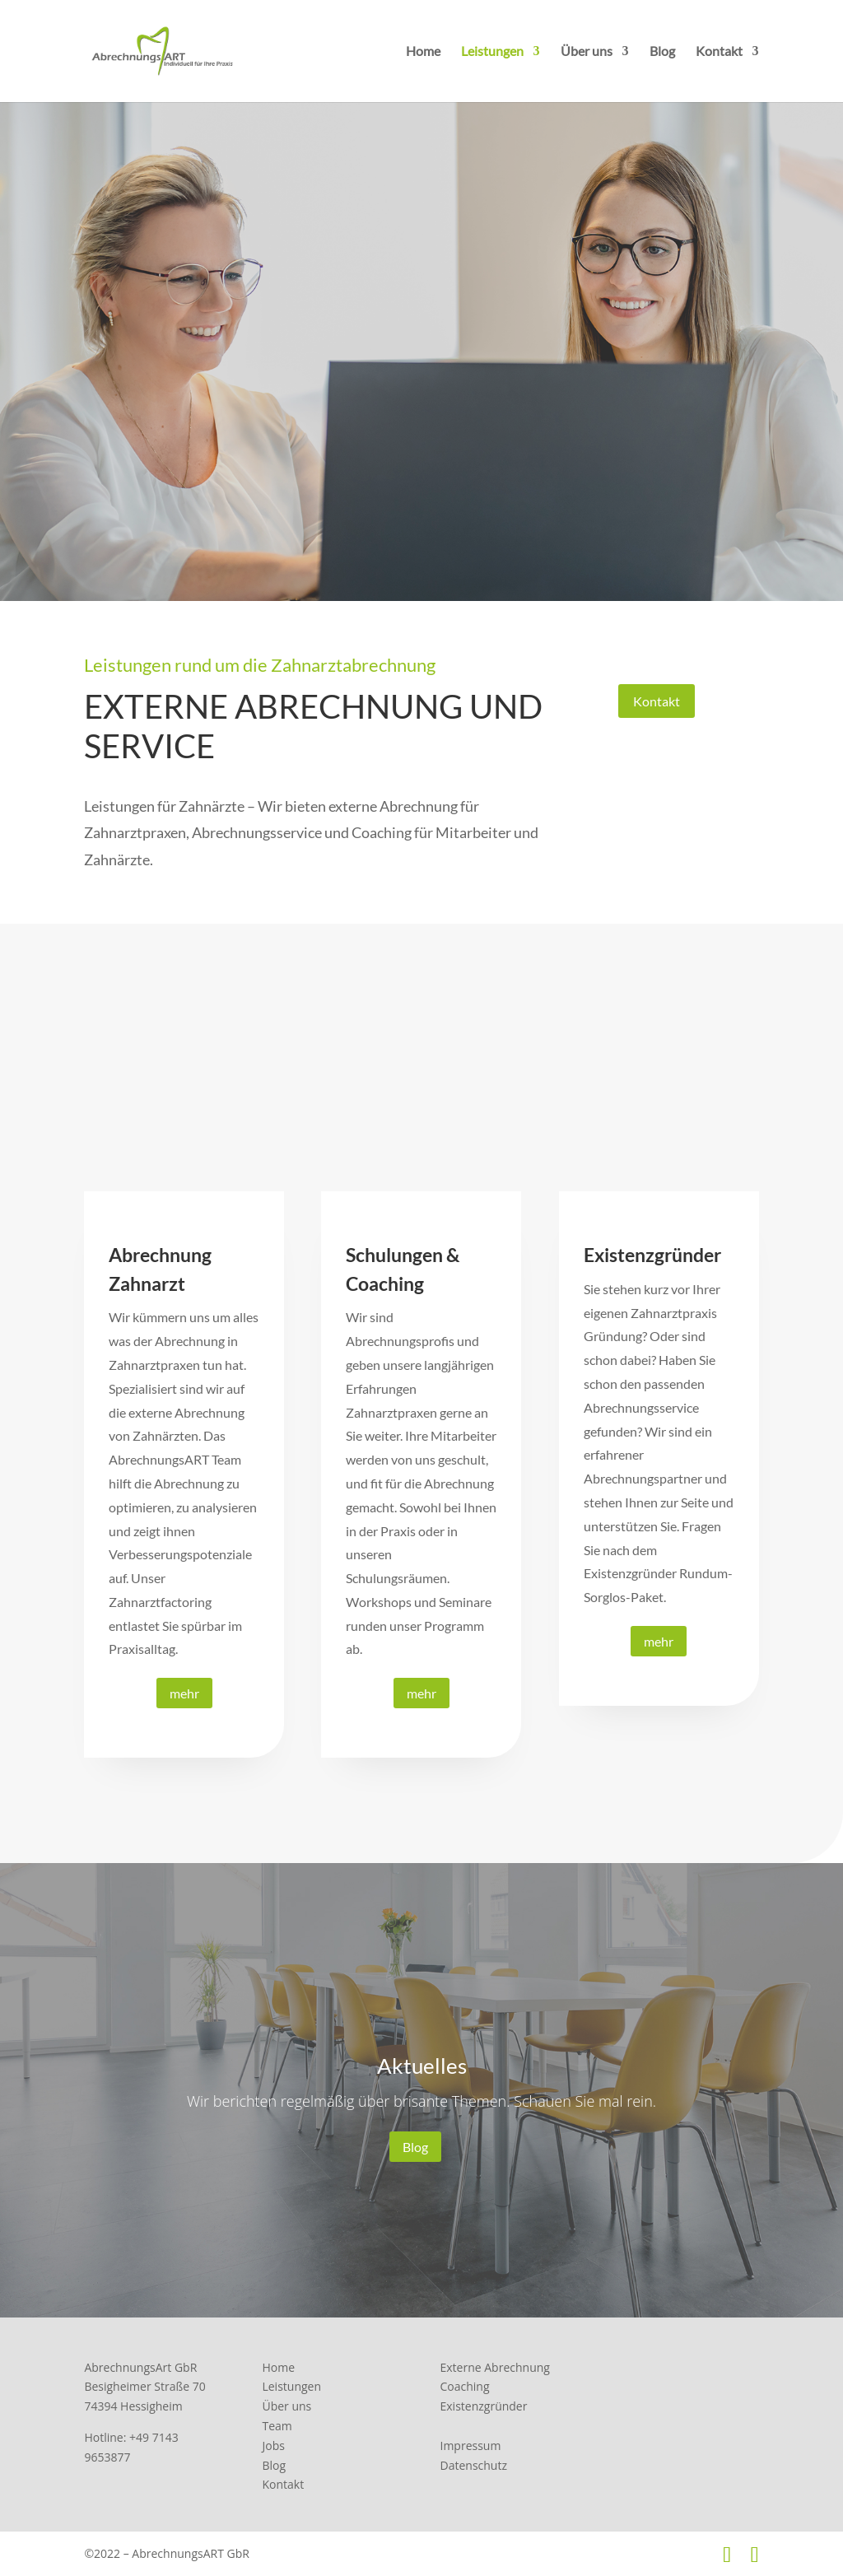 Image resolution: width=843 pixels, height=2576 pixels. I want to click on Über uns, so click(586, 51).